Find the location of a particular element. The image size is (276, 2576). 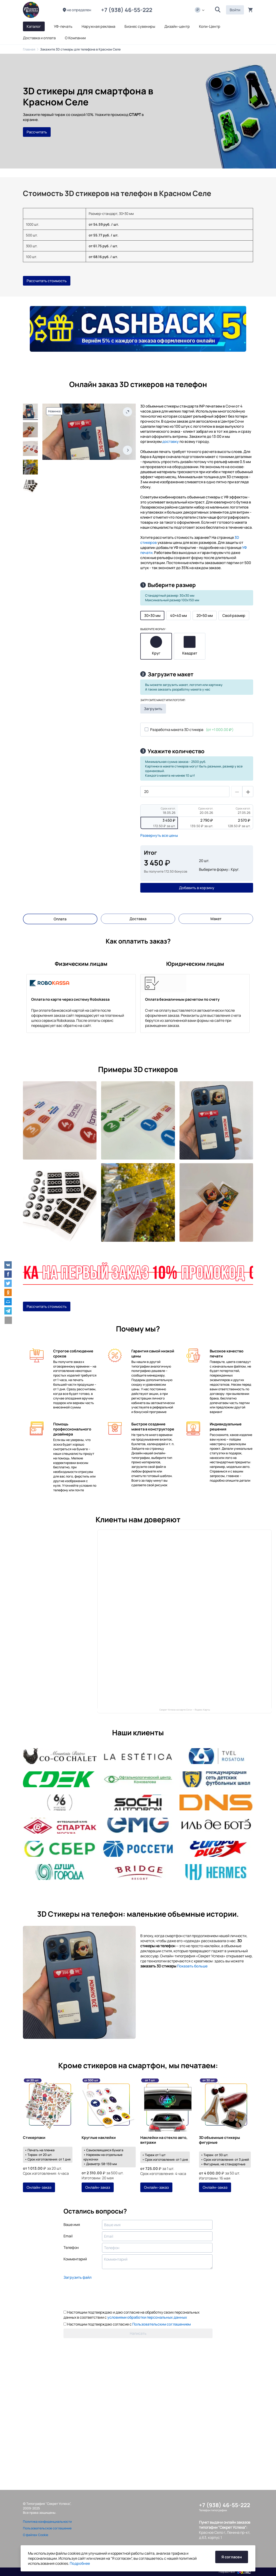

[button] is located at coordinates (217, 9).